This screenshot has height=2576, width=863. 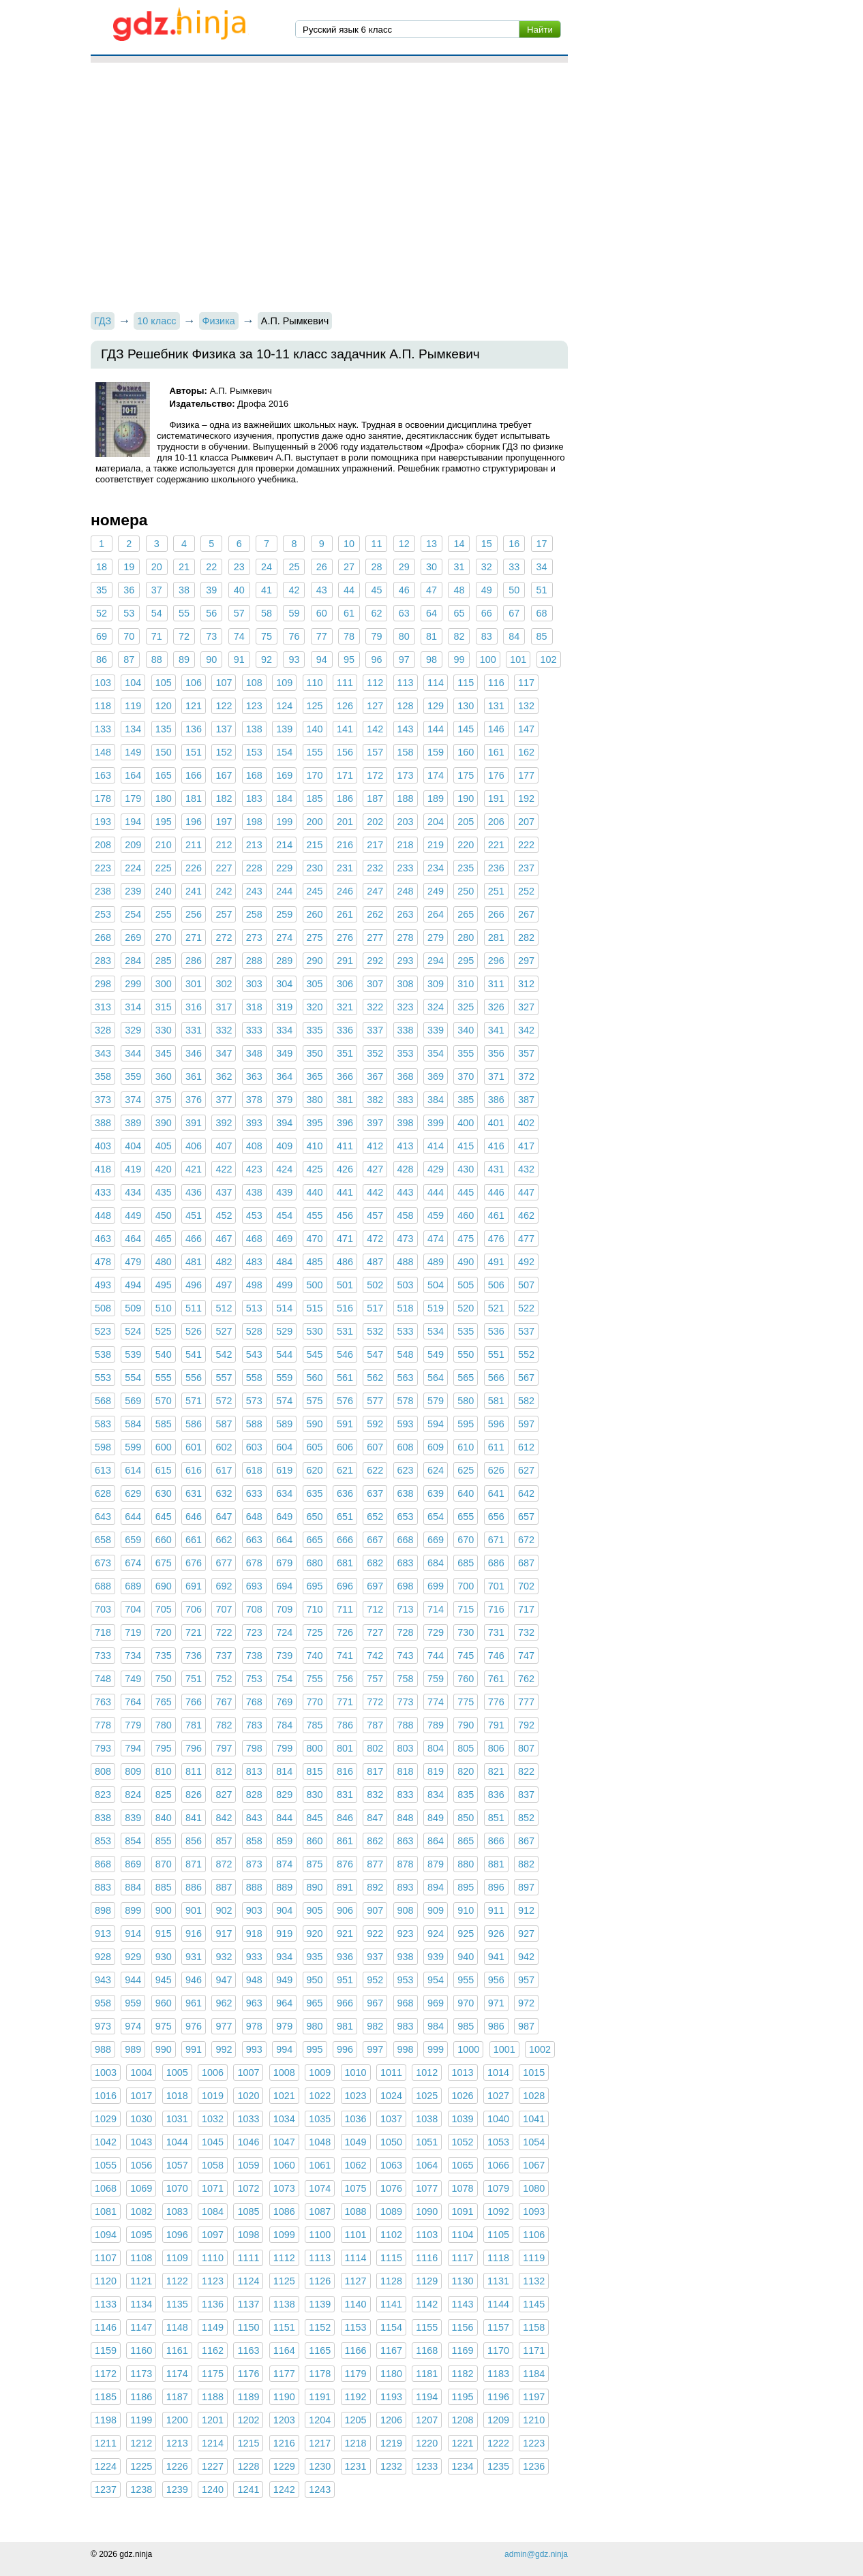 What do you see at coordinates (223, 729) in the screenshot?
I see `137` at bounding box center [223, 729].